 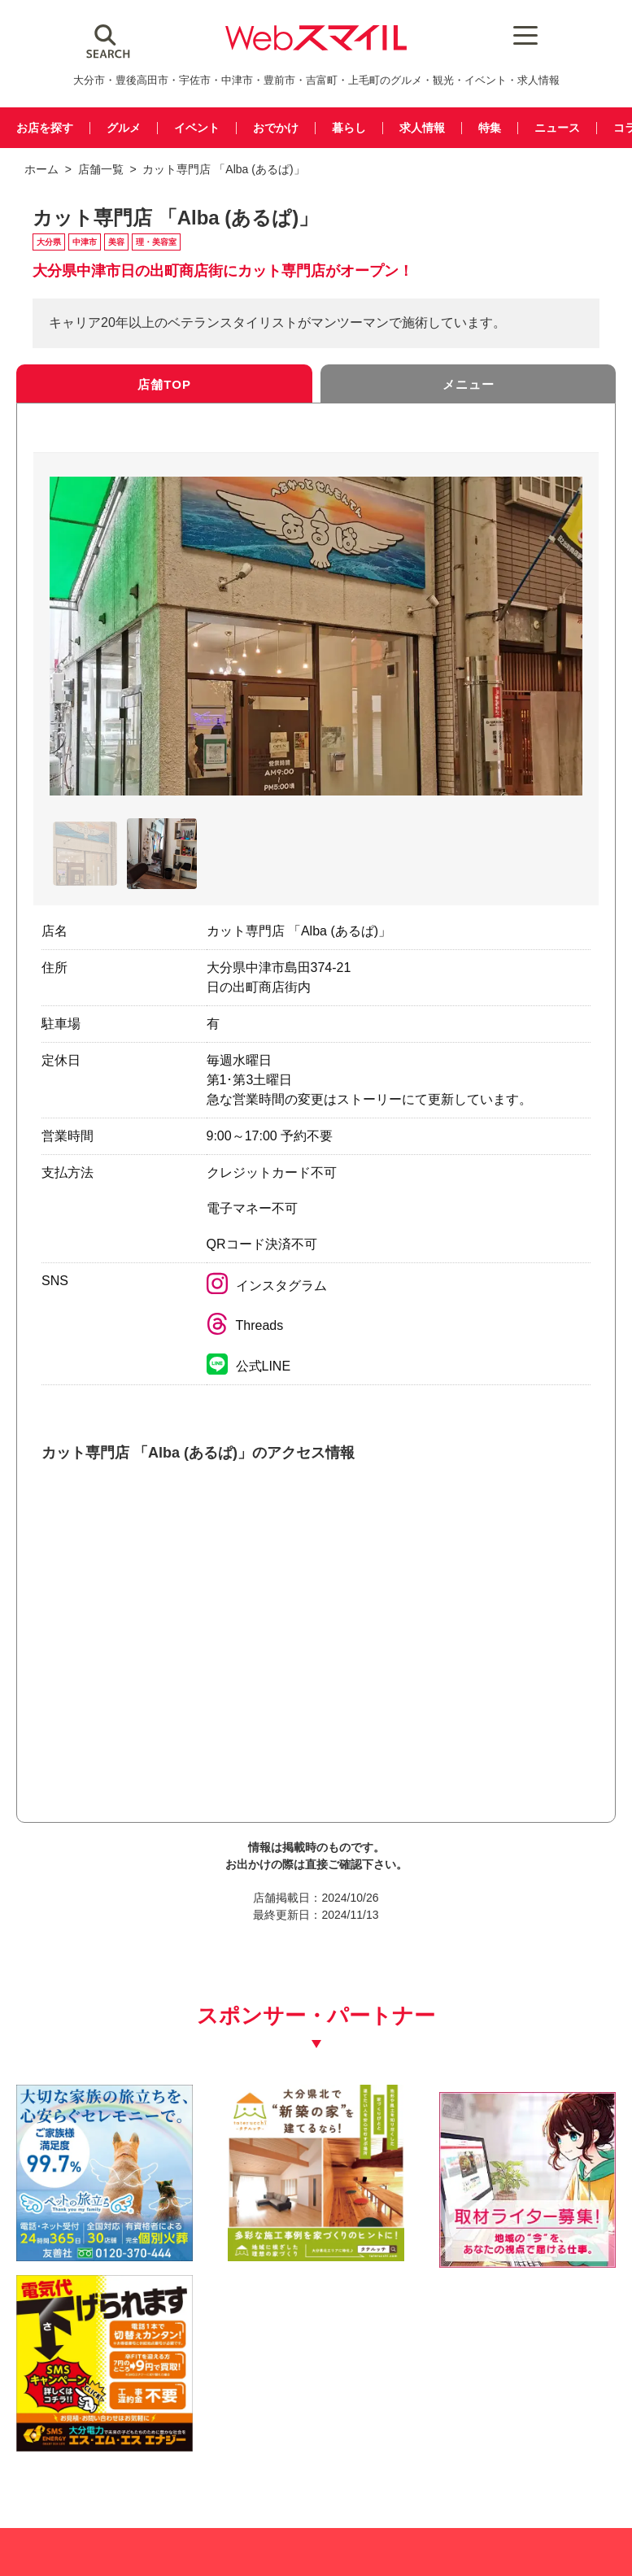 I want to click on ホーム, so click(x=41, y=169).